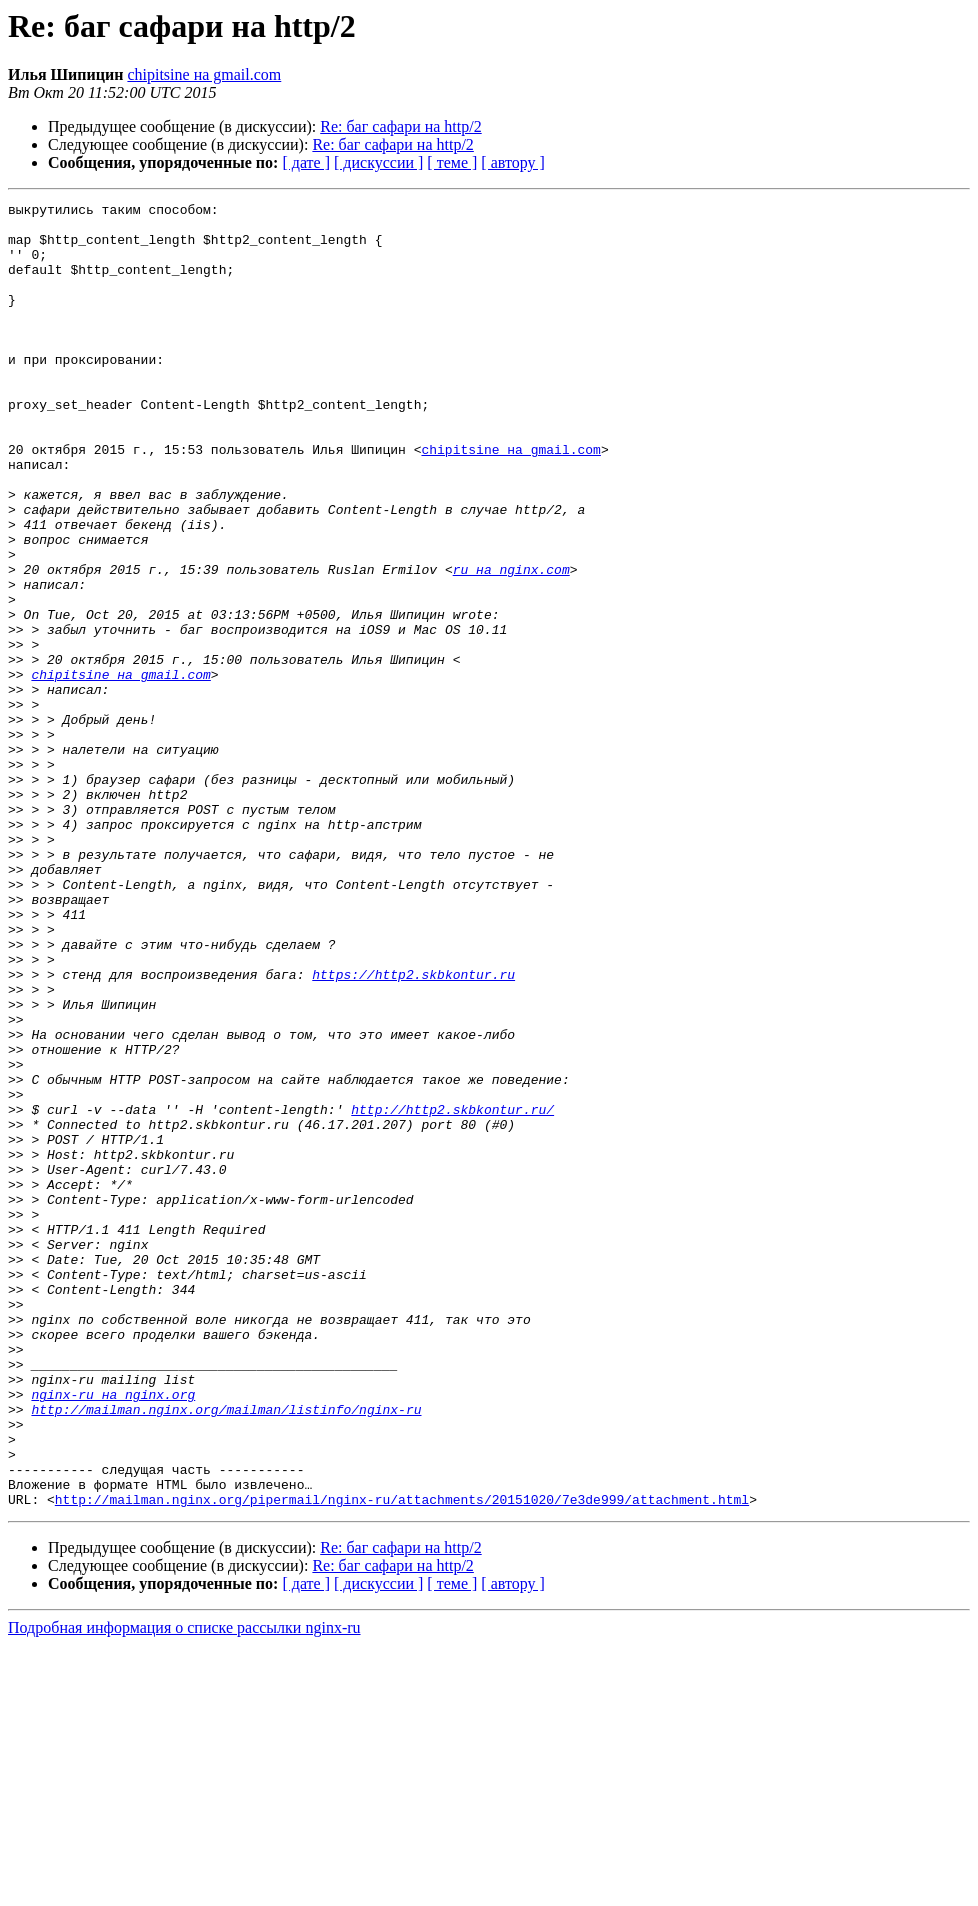 Image resolution: width=978 pixels, height=1906 pixels. What do you see at coordinates (400, 126) in the screenshot?
I see `Re: баг сафари на http/2` at bounding box center [400, 126].